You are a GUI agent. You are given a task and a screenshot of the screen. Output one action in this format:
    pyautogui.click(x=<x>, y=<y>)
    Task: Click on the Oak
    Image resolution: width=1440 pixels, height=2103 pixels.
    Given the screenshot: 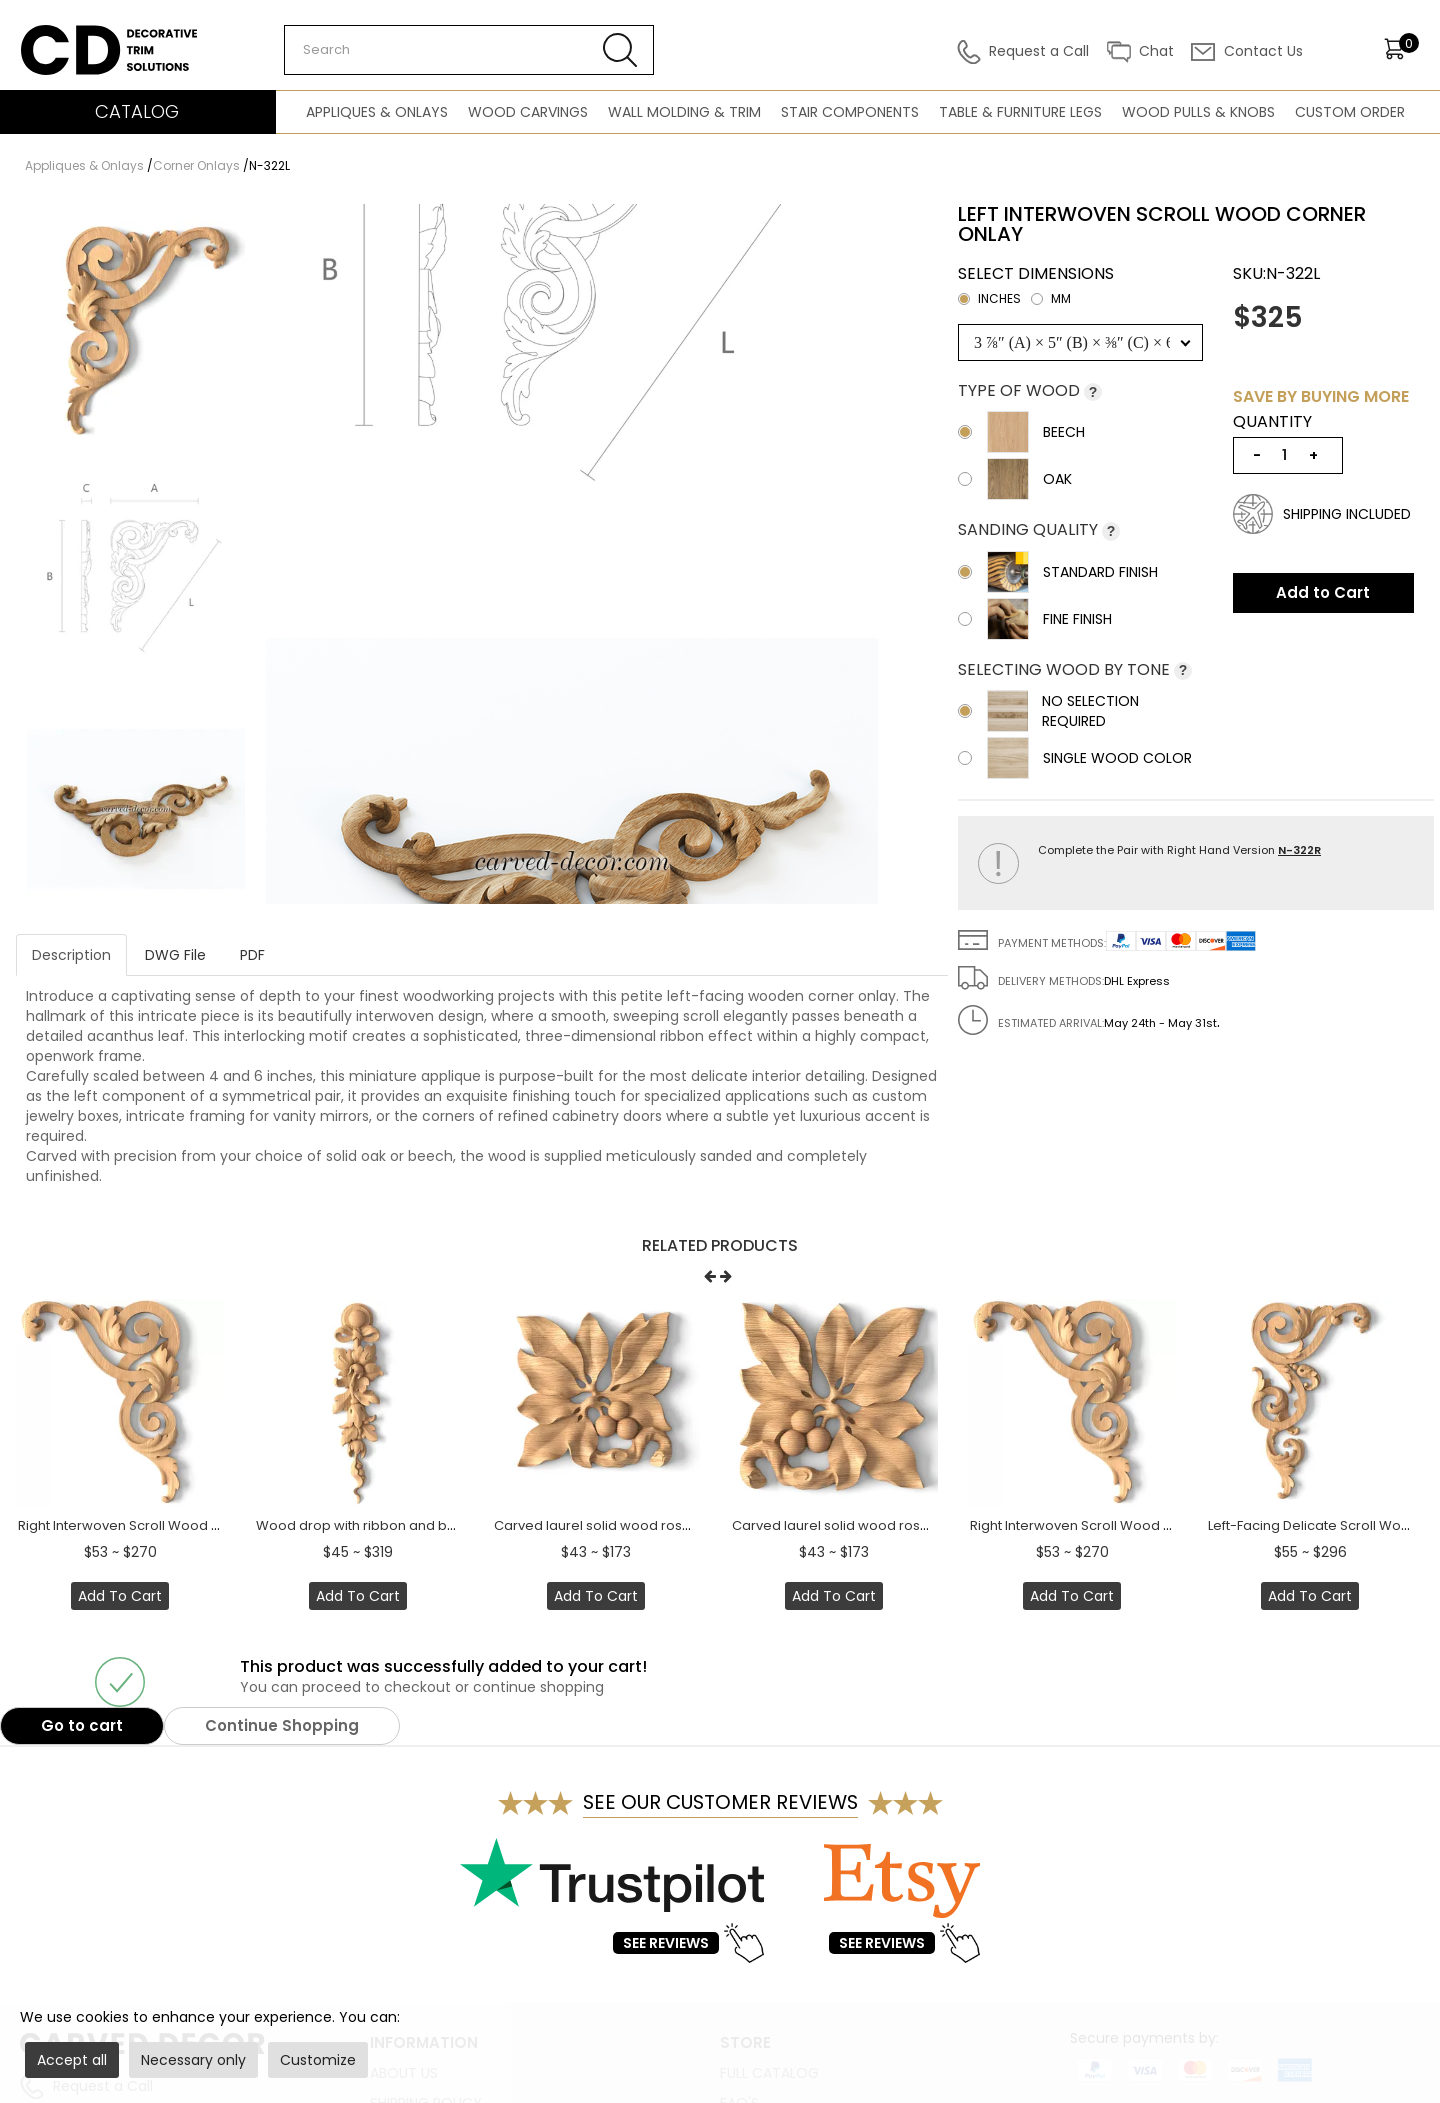 What is the action you would take?
    pyautogui.click(x=1015, y=479)
    